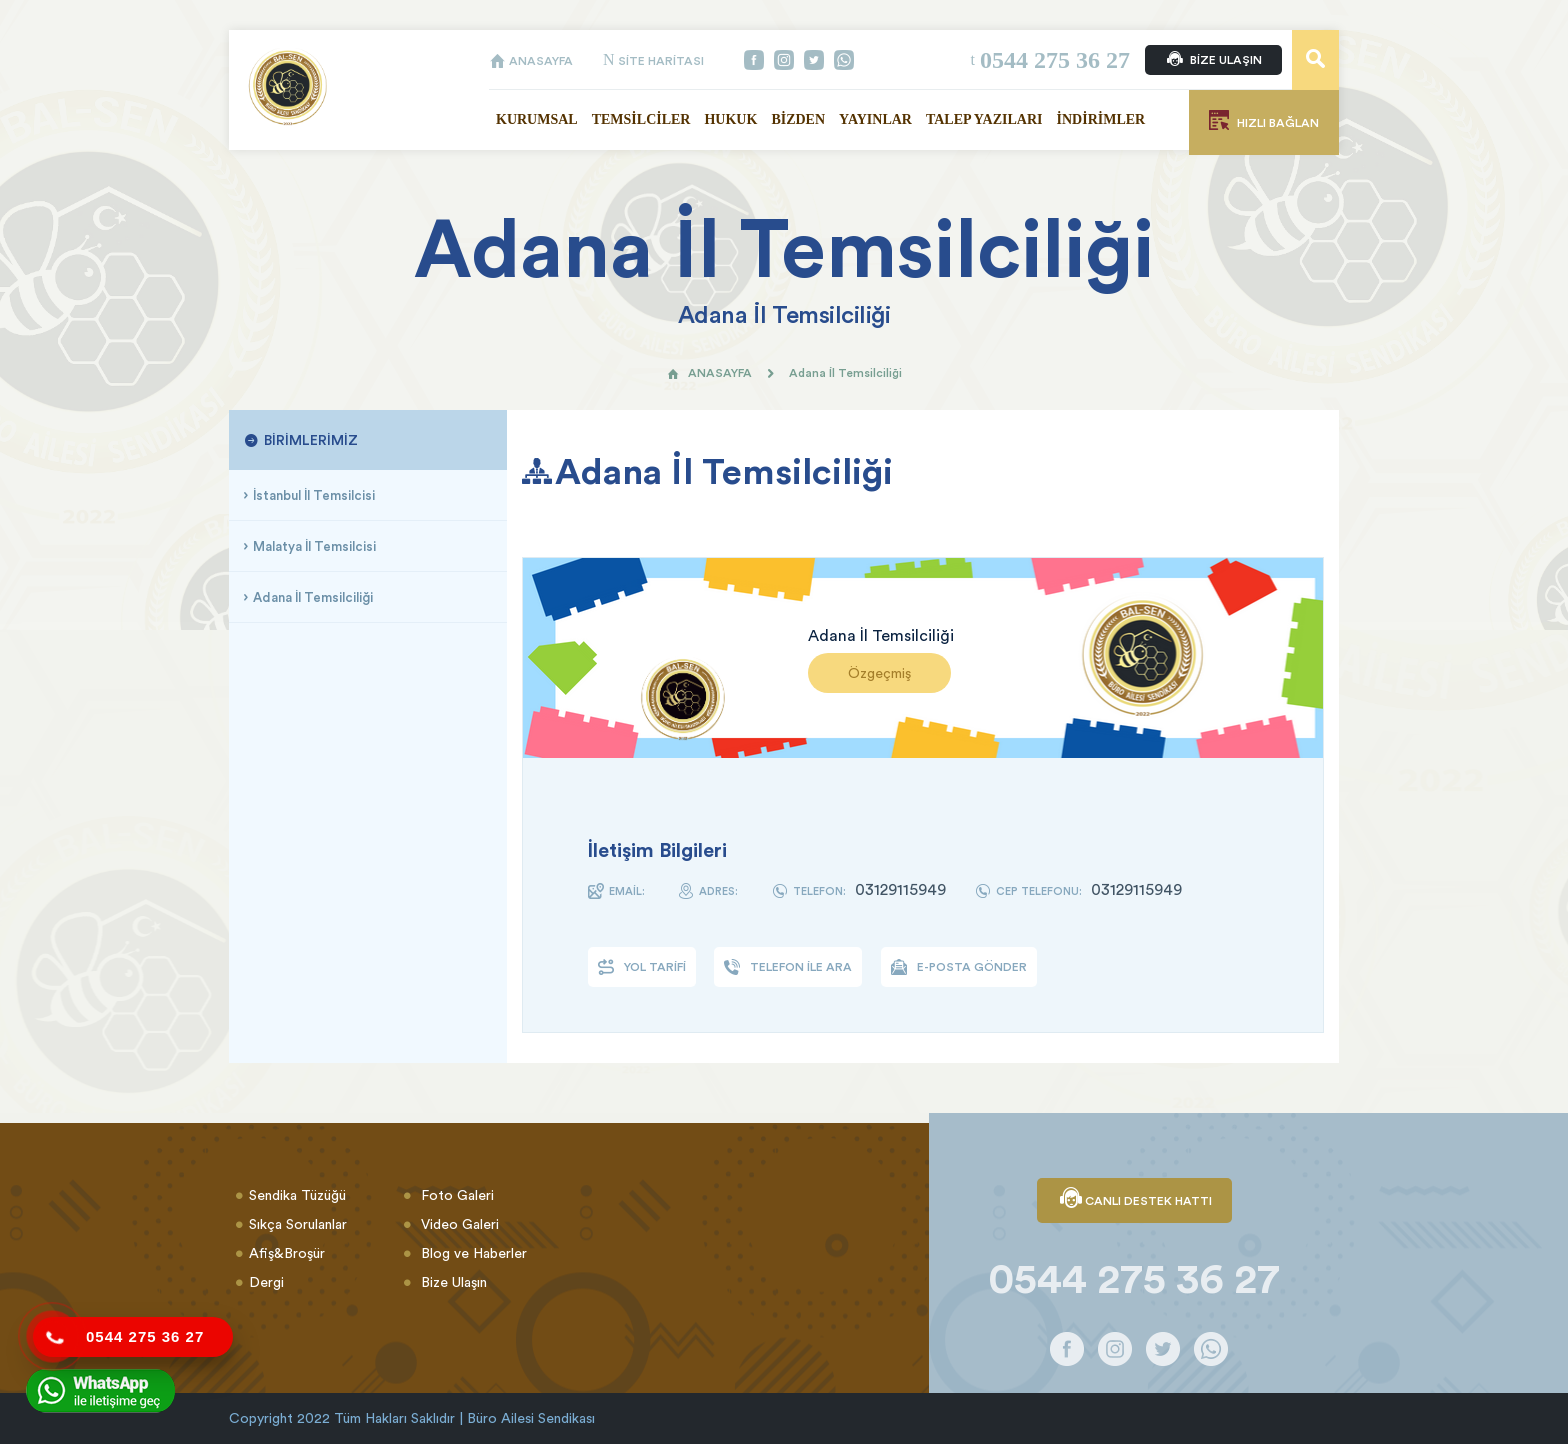 The height and width of the screenshot is (1444, 1568). Describe the element at coordinates (1213, 60) in the screenshot. I see `BİZE ULAŞIN` at that location.